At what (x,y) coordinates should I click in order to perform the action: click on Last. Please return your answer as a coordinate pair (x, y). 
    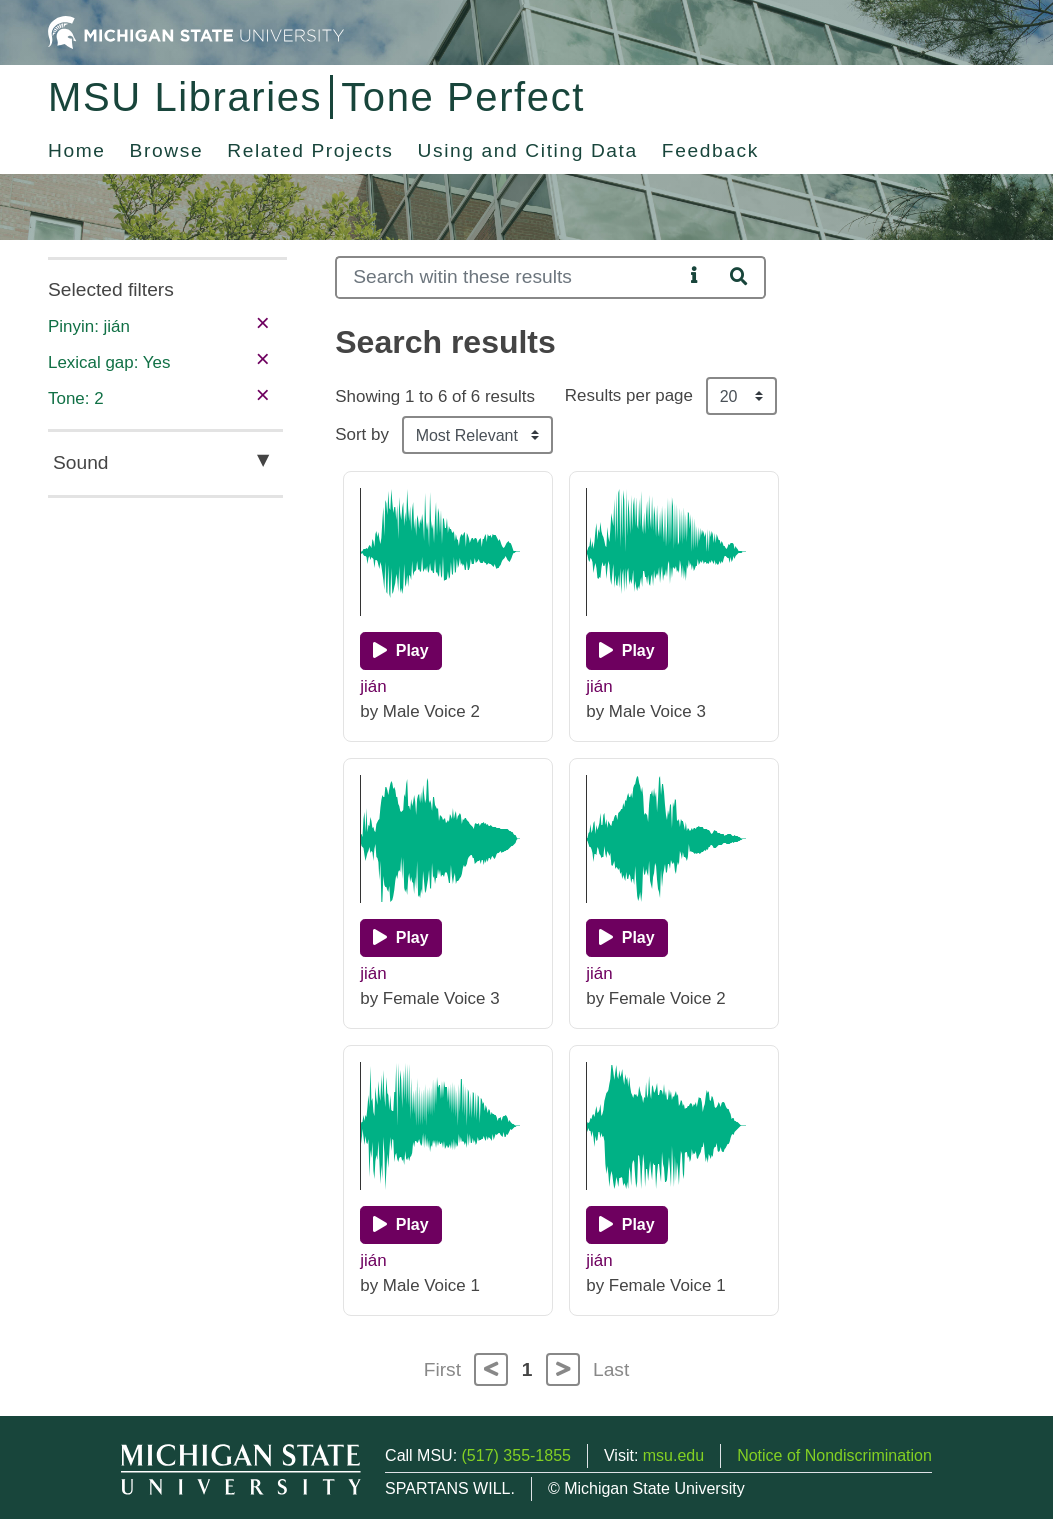
    Looking at the image, I should click on (611, 1369).